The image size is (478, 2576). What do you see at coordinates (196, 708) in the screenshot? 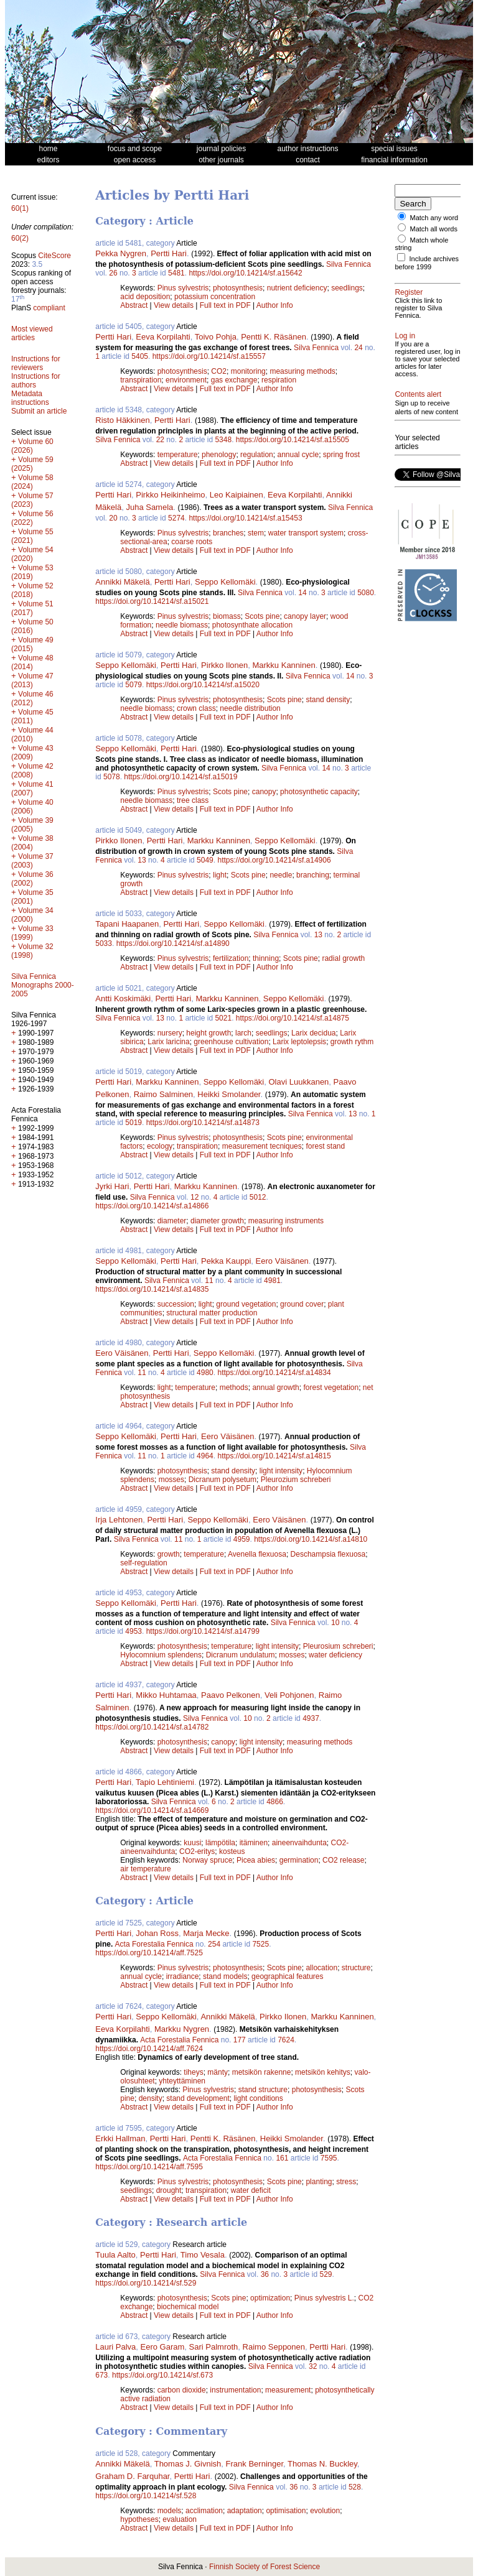
I see `crown class` at bounding box center [196, 708].